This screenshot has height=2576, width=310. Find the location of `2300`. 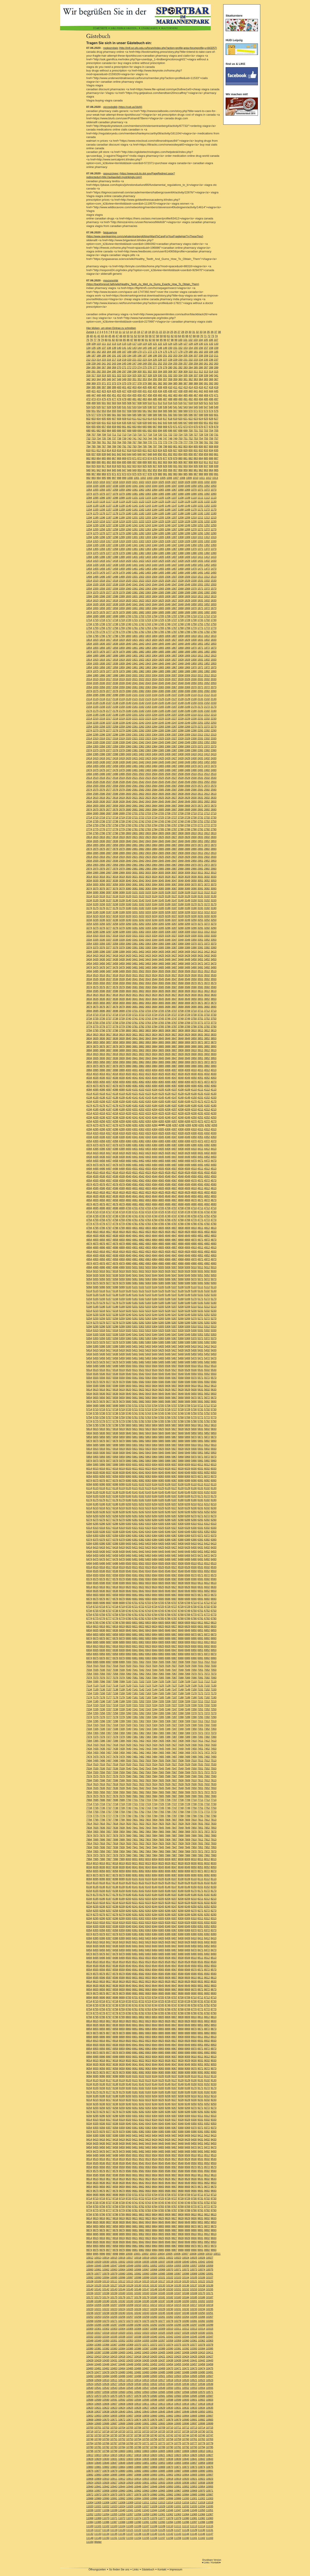

2300 is located at coordinates (128, 734).